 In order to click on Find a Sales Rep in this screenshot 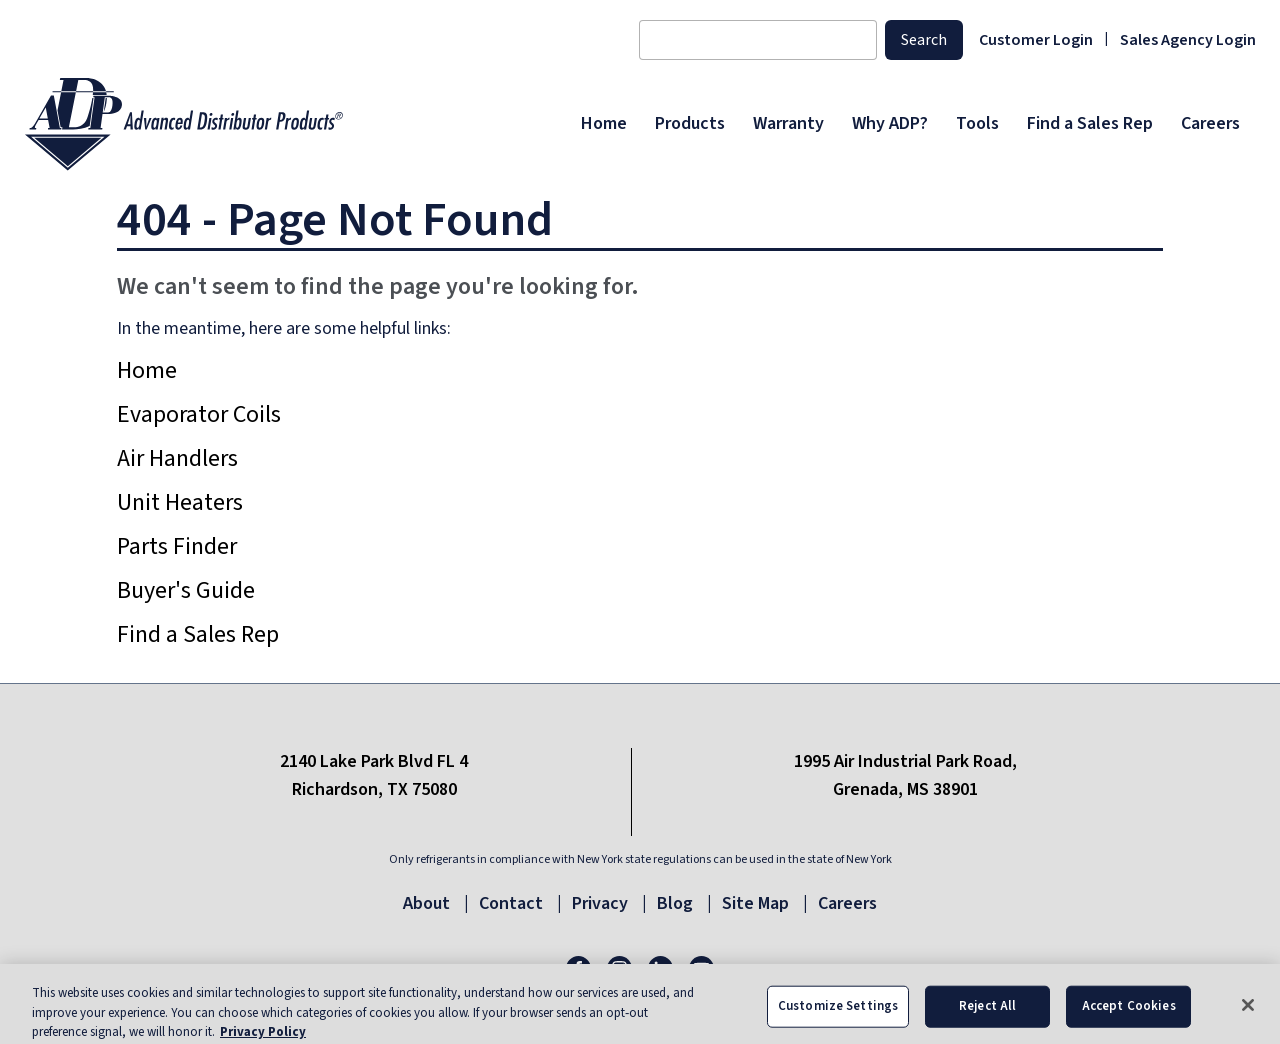, I will do `click(198, 634)`.